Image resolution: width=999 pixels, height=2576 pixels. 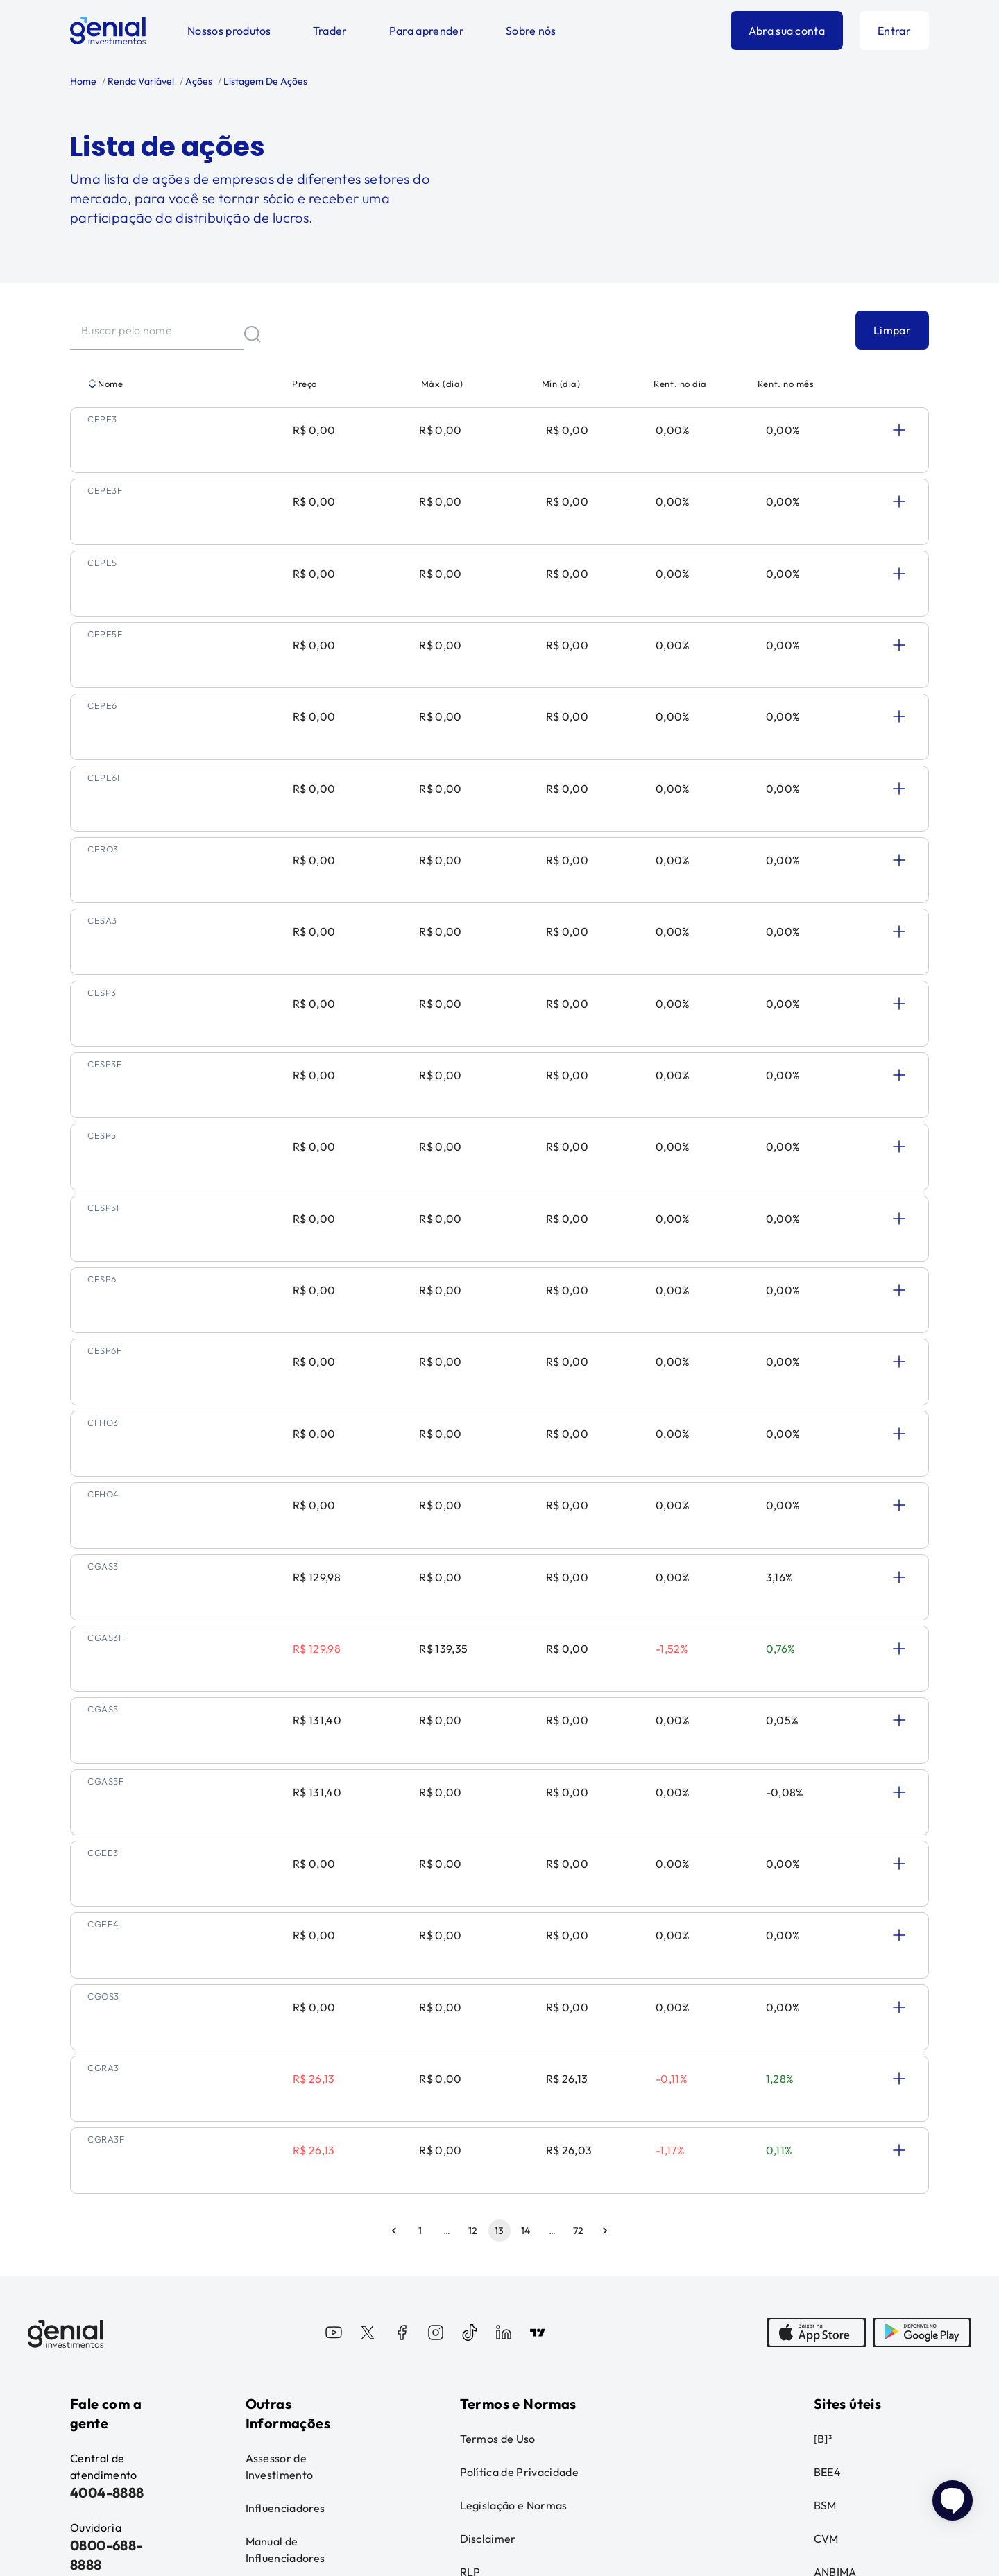 I want to click on Manual de Influenciadores, so click(x=285, y=2075).